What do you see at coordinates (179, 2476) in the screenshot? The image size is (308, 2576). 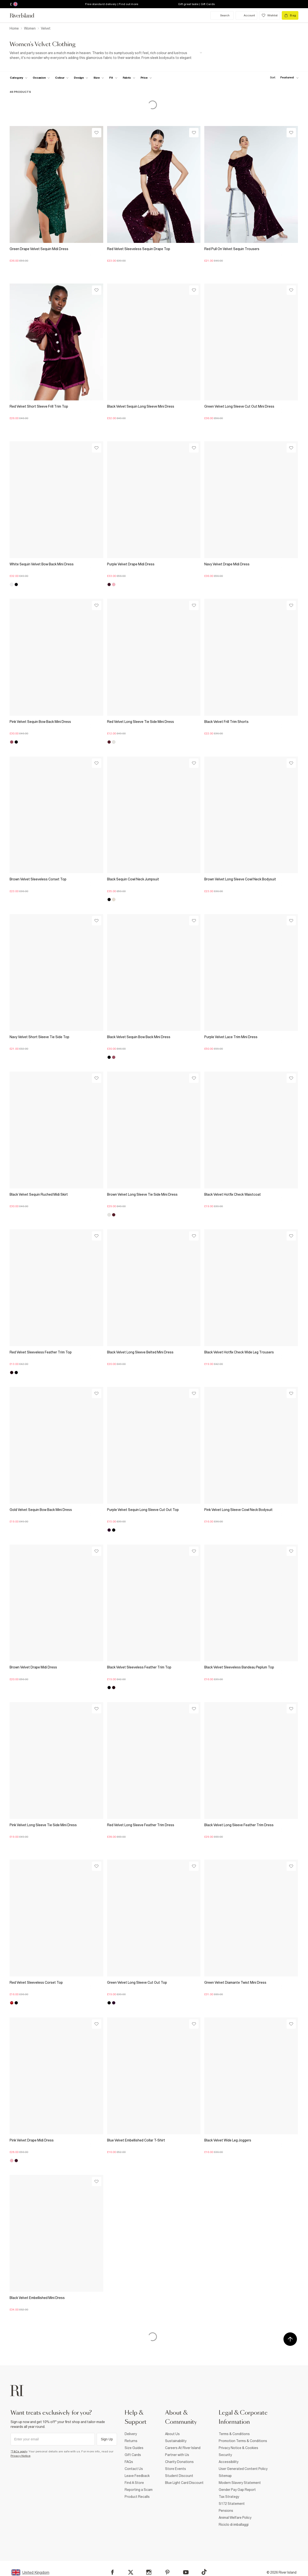 I see `Student Discount` at bounding box center [179, 2476].